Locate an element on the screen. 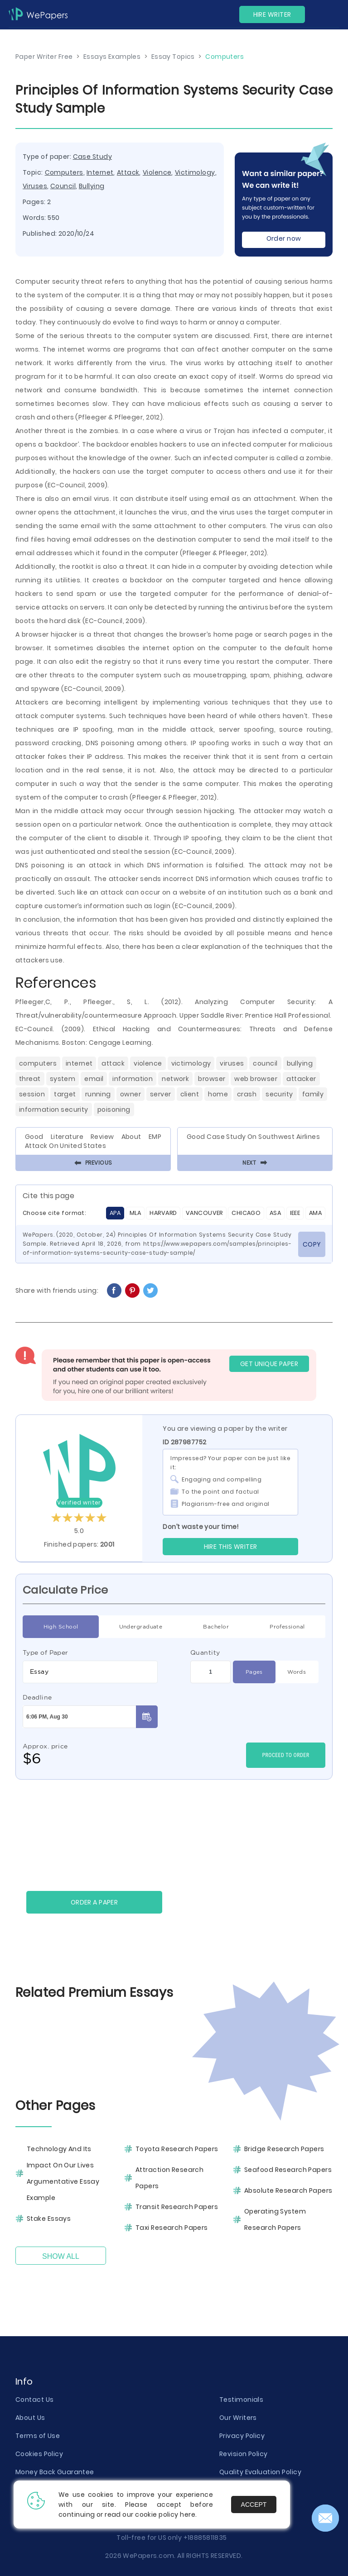  Privacy Policy is located at coordinates (242, 2435).